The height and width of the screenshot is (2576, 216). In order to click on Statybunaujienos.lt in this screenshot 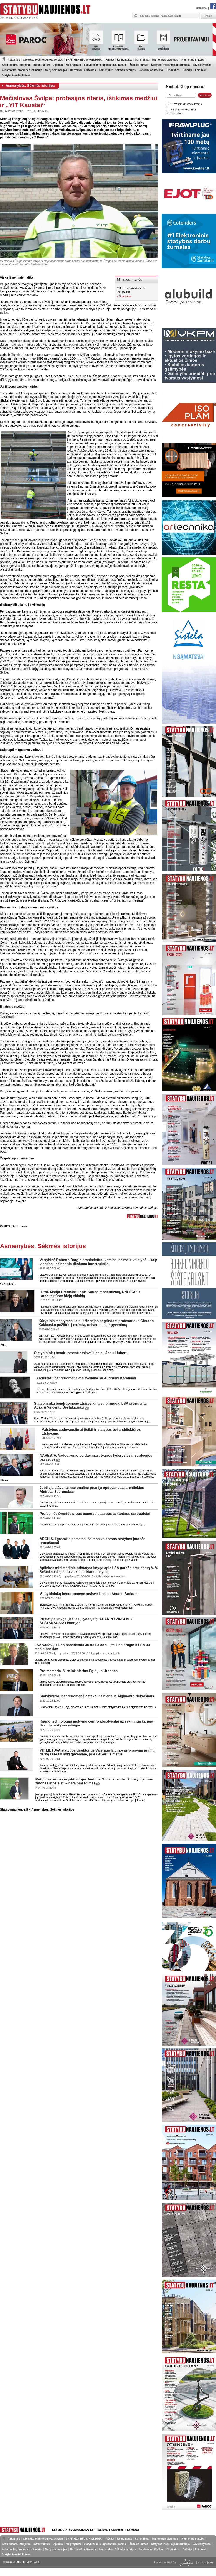, I will do `click(14, 1809)`.